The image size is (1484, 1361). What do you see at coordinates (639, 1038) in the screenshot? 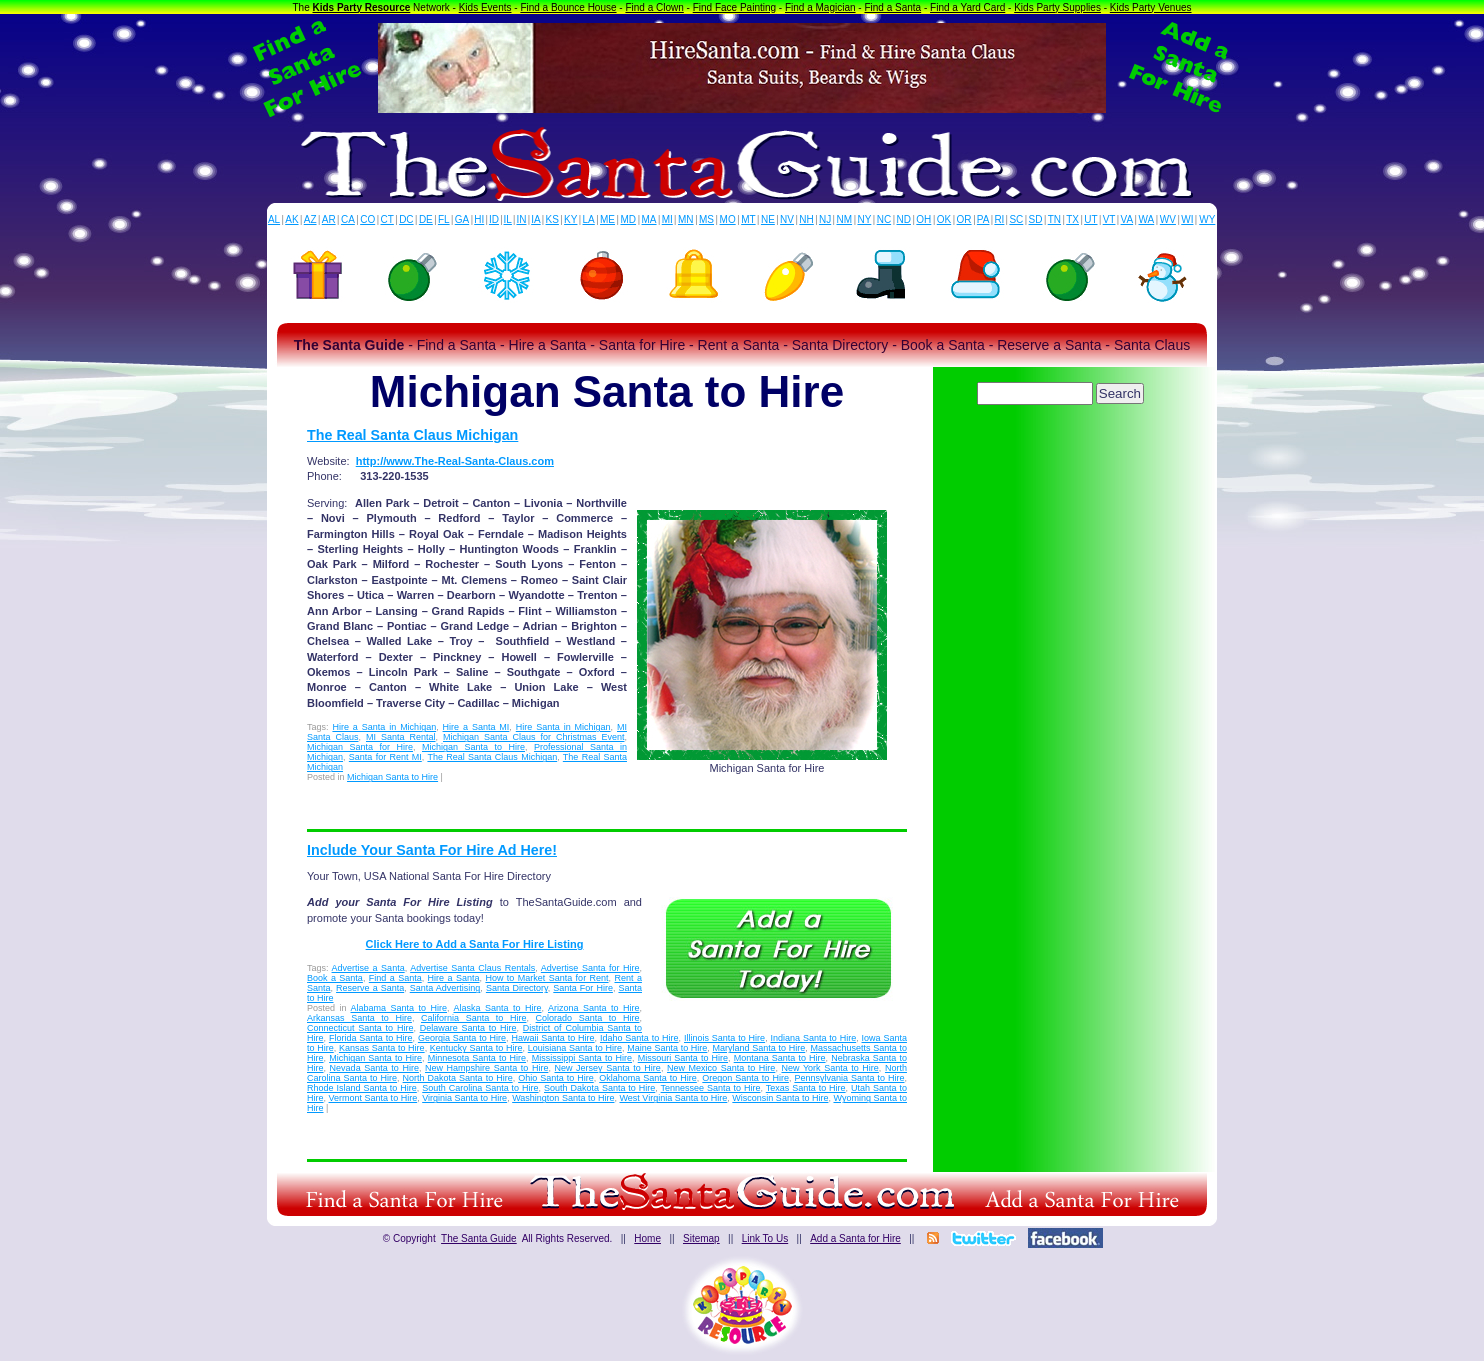
I see `Idaho Santa to Hire` at bounding box center [639, 1038].